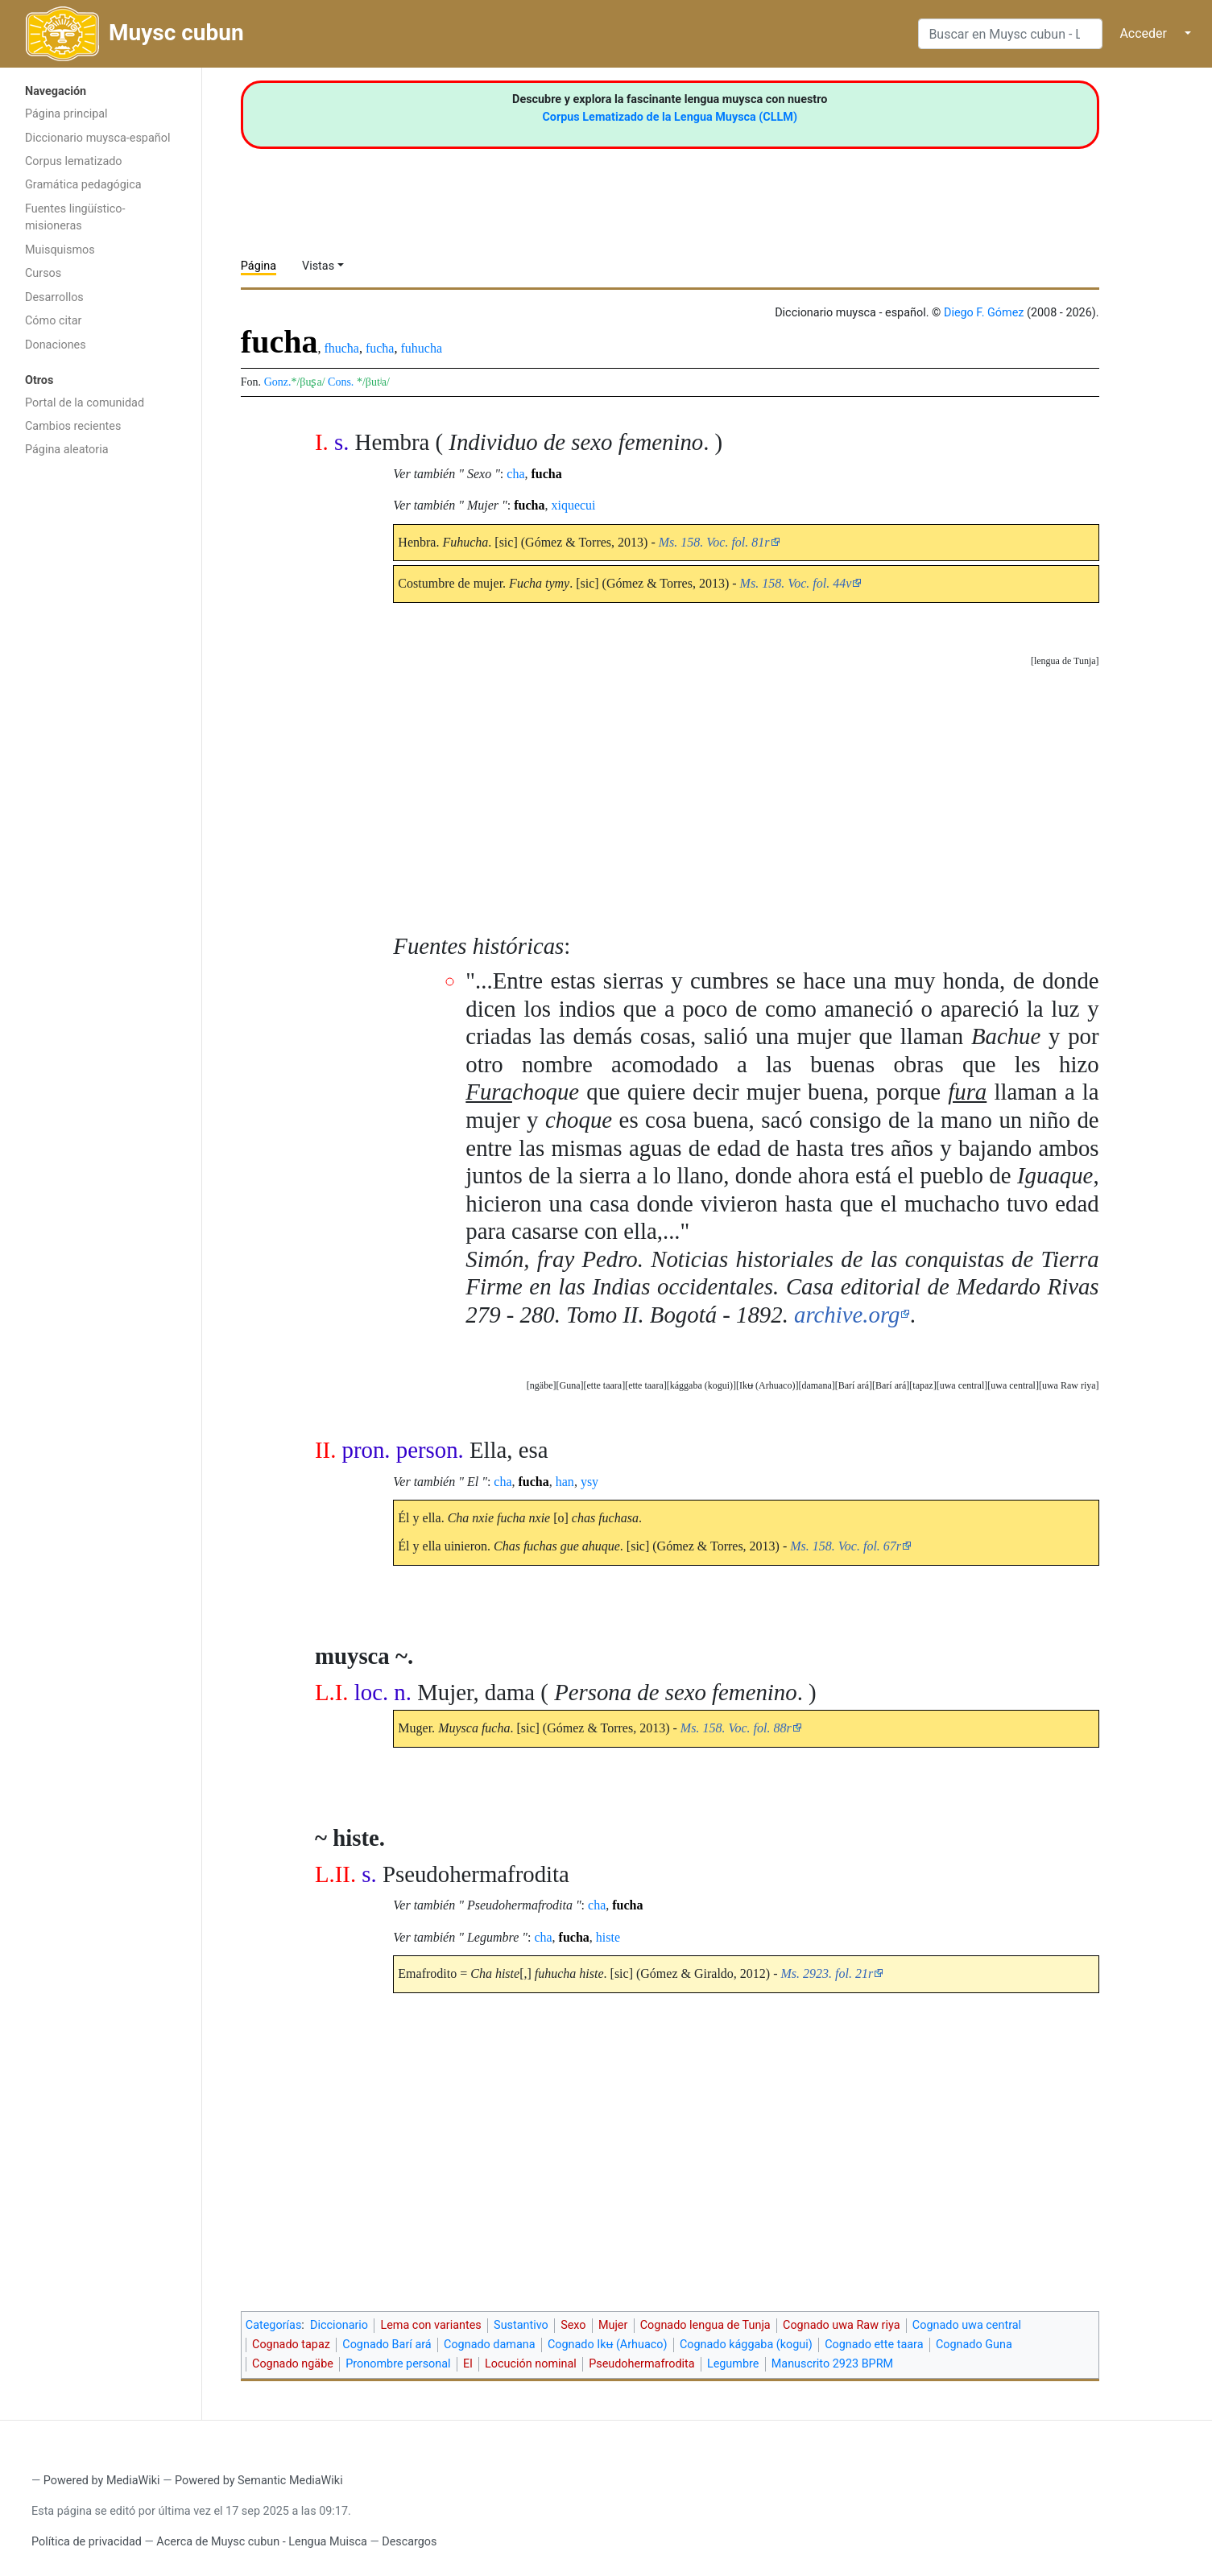 This screenshot has width=1212, height=2576. What do you see at coordinates (53, 321) in the screenshot?
I see `Cómo citar` at bounding box center [53, 321].